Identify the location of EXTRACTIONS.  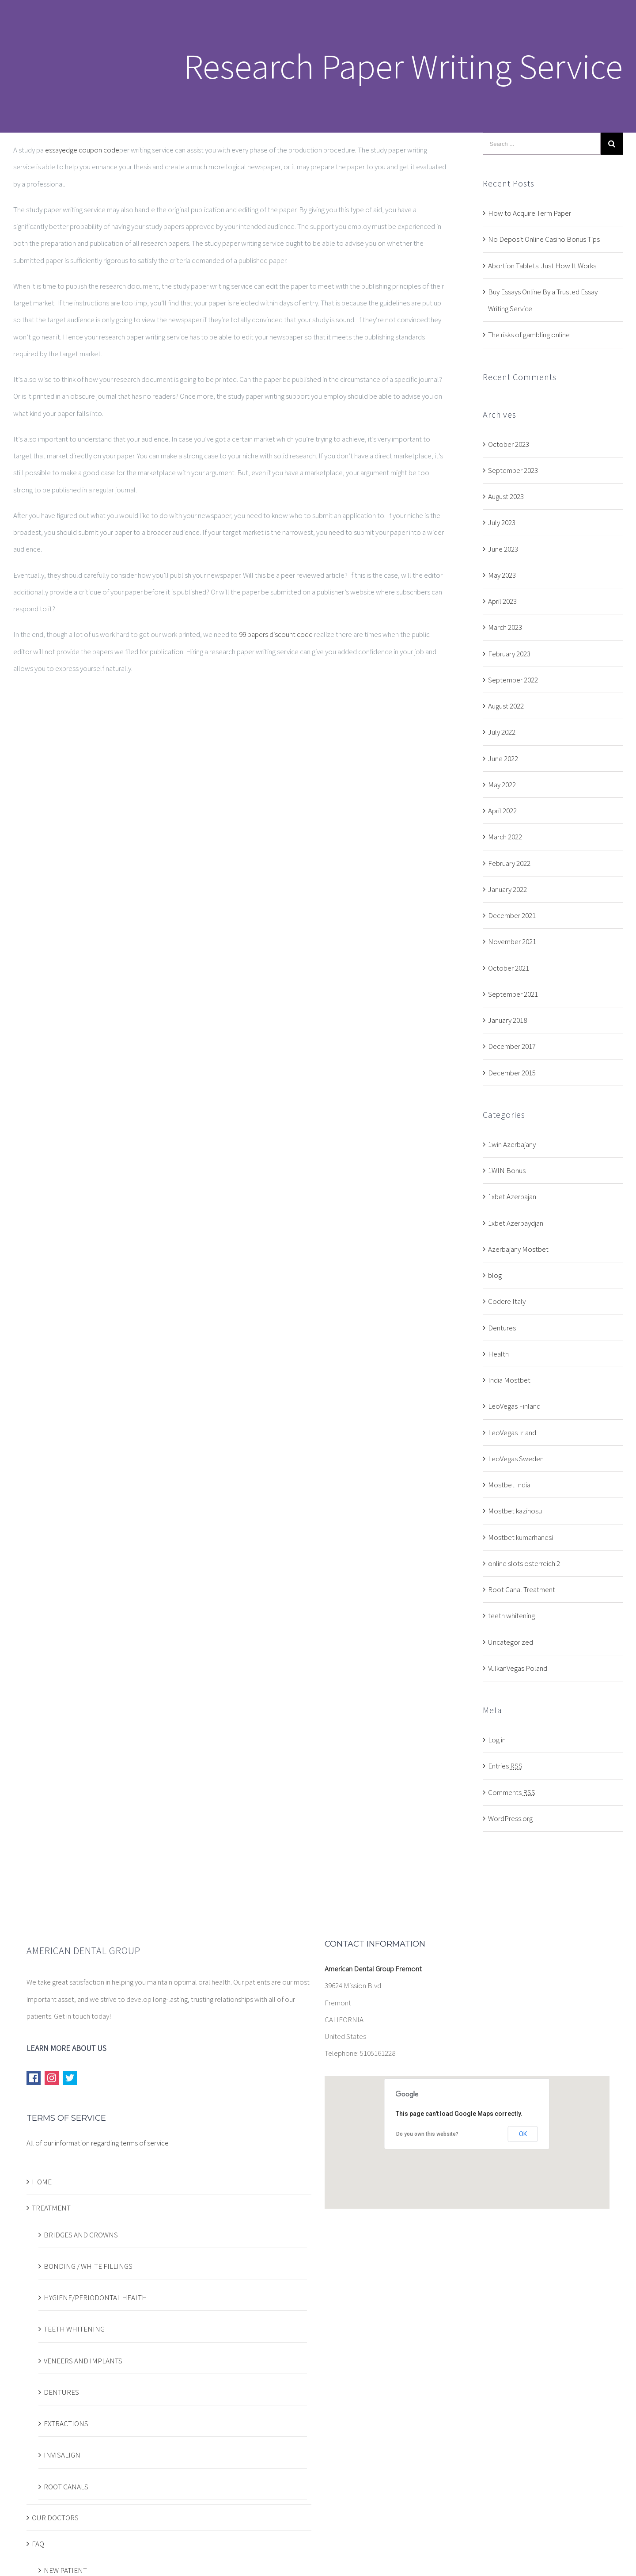
(66, 2423).